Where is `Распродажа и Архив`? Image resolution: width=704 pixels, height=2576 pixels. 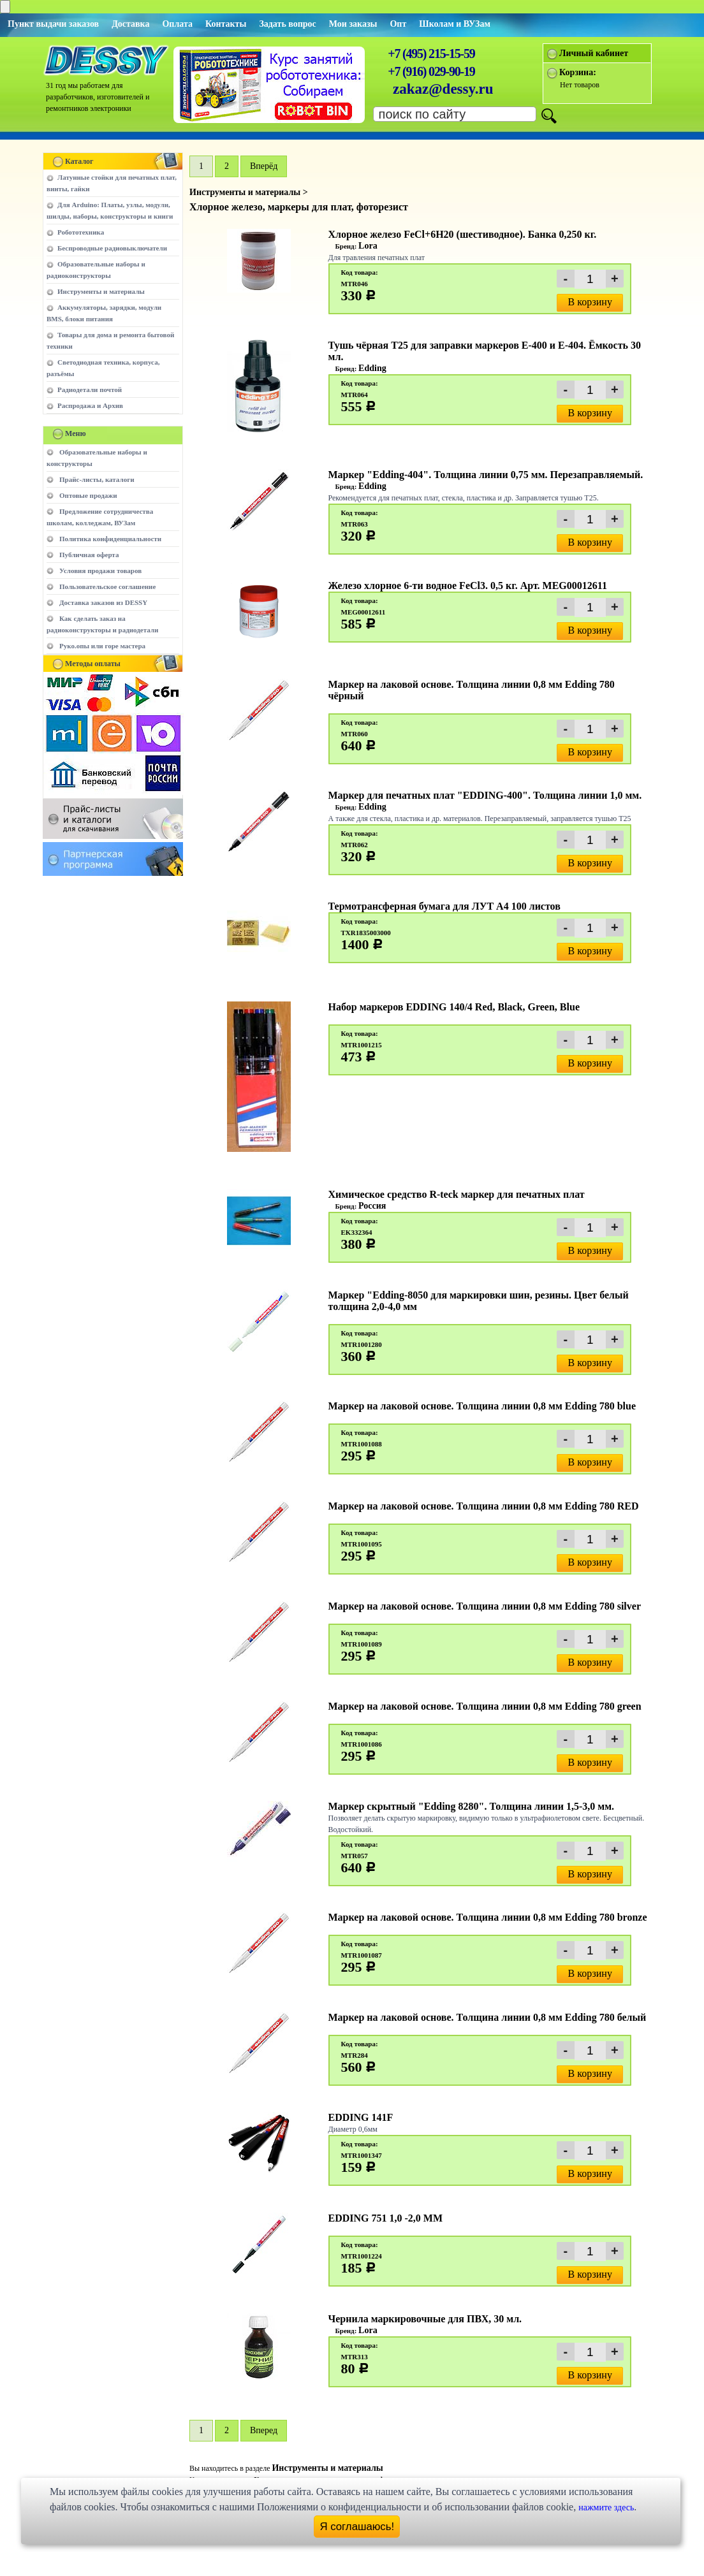 Распродажа и Архив is located at coordinates (90, 405).